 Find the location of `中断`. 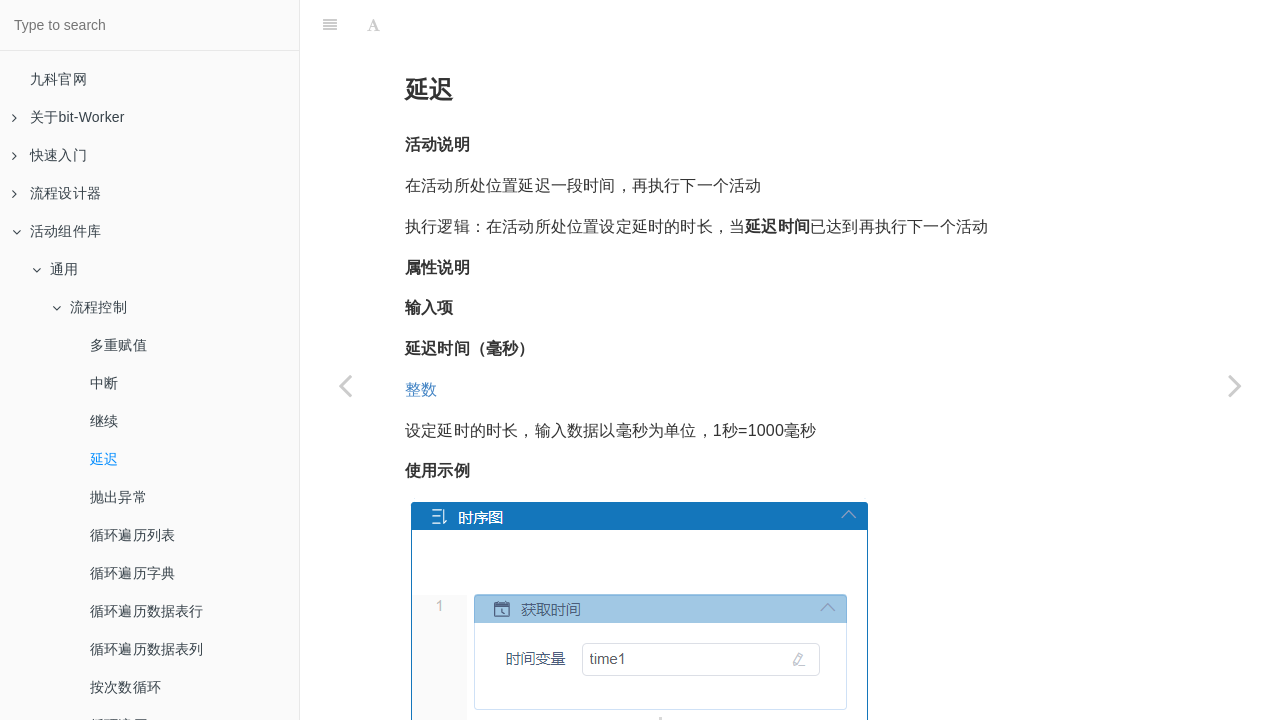

中断 is located at coordinates (104, 383).